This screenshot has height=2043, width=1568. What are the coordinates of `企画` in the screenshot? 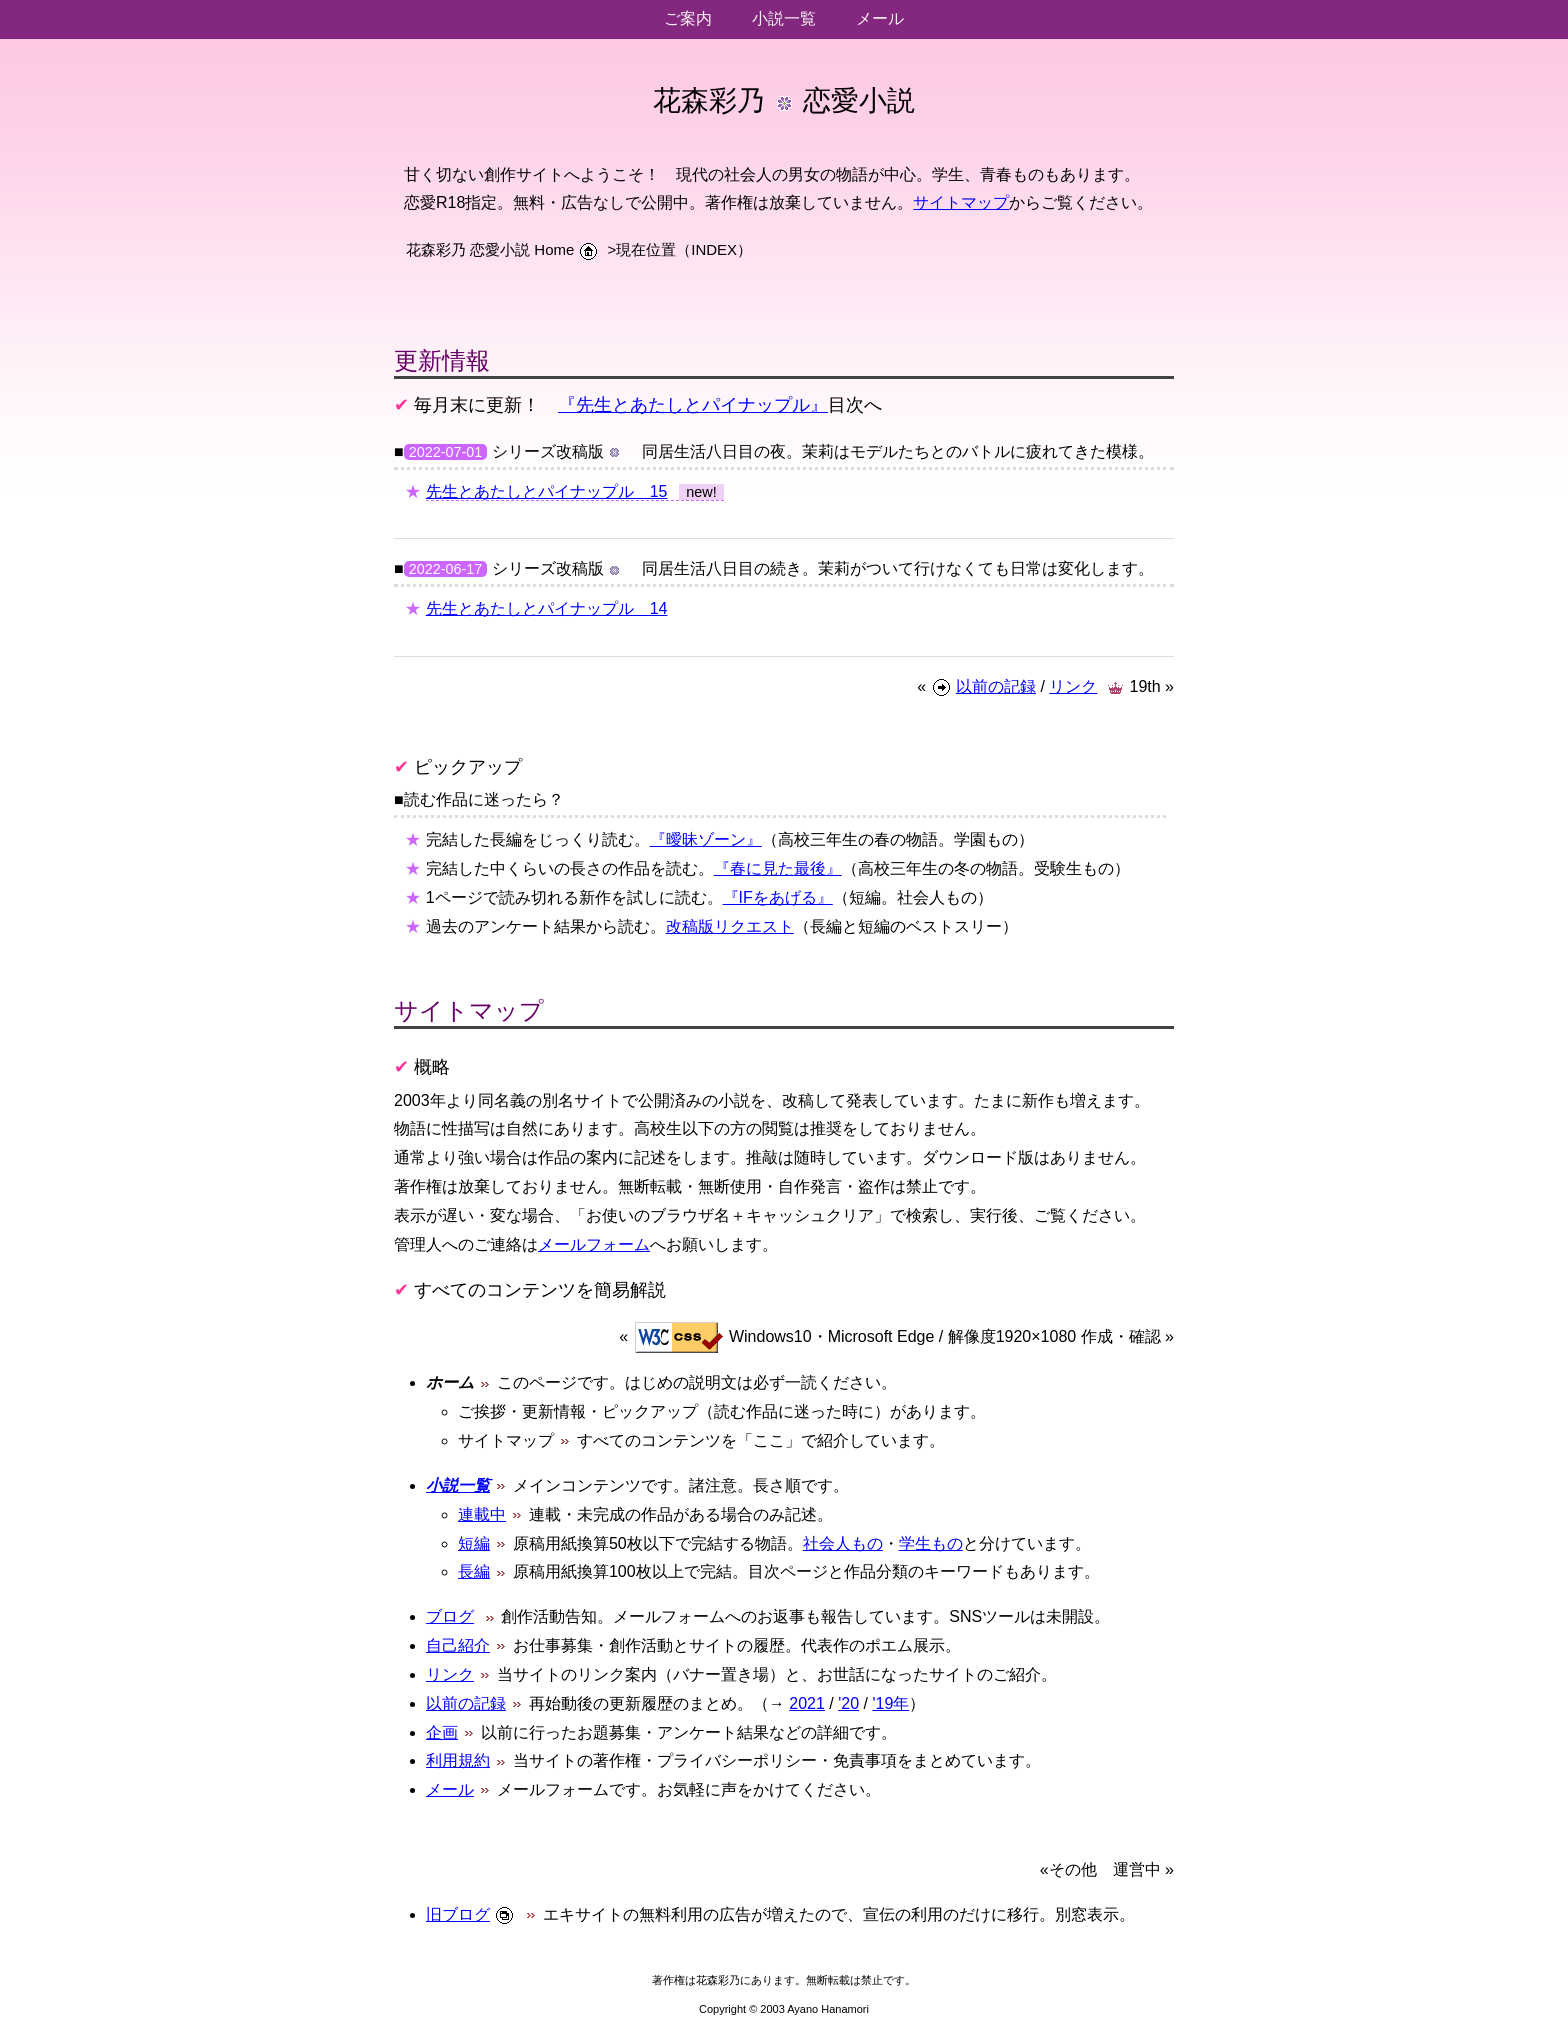 It's located at (442, 1732).